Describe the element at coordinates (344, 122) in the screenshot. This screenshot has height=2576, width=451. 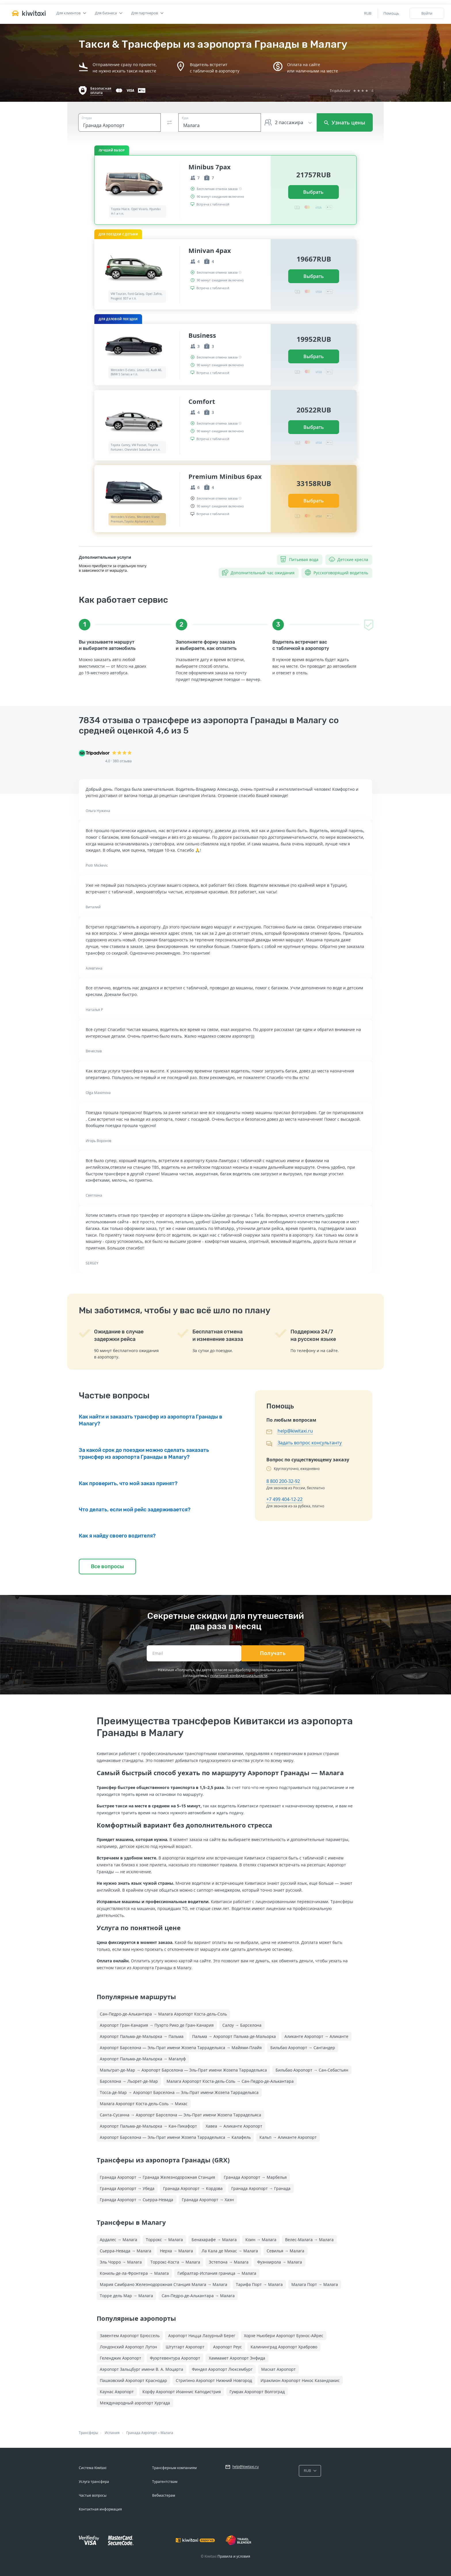
I see `Узнать цены` at that location.